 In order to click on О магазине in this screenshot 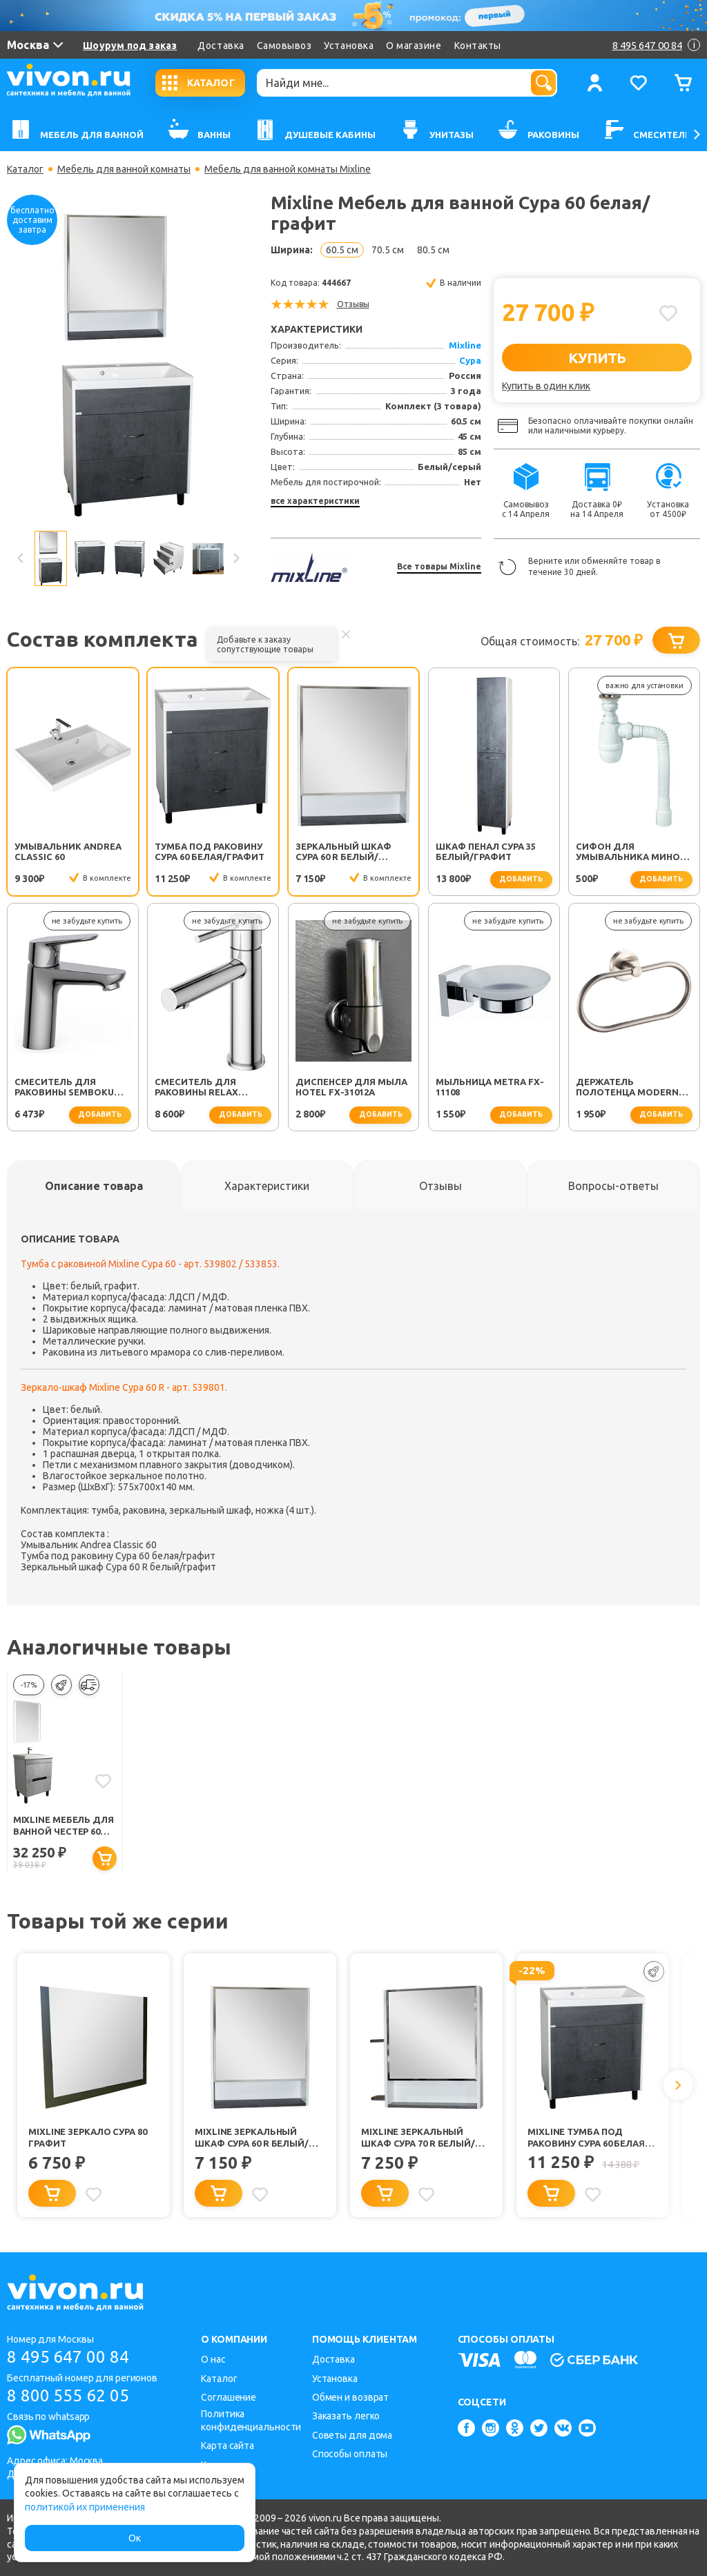, I will do `click(413, 45)`.